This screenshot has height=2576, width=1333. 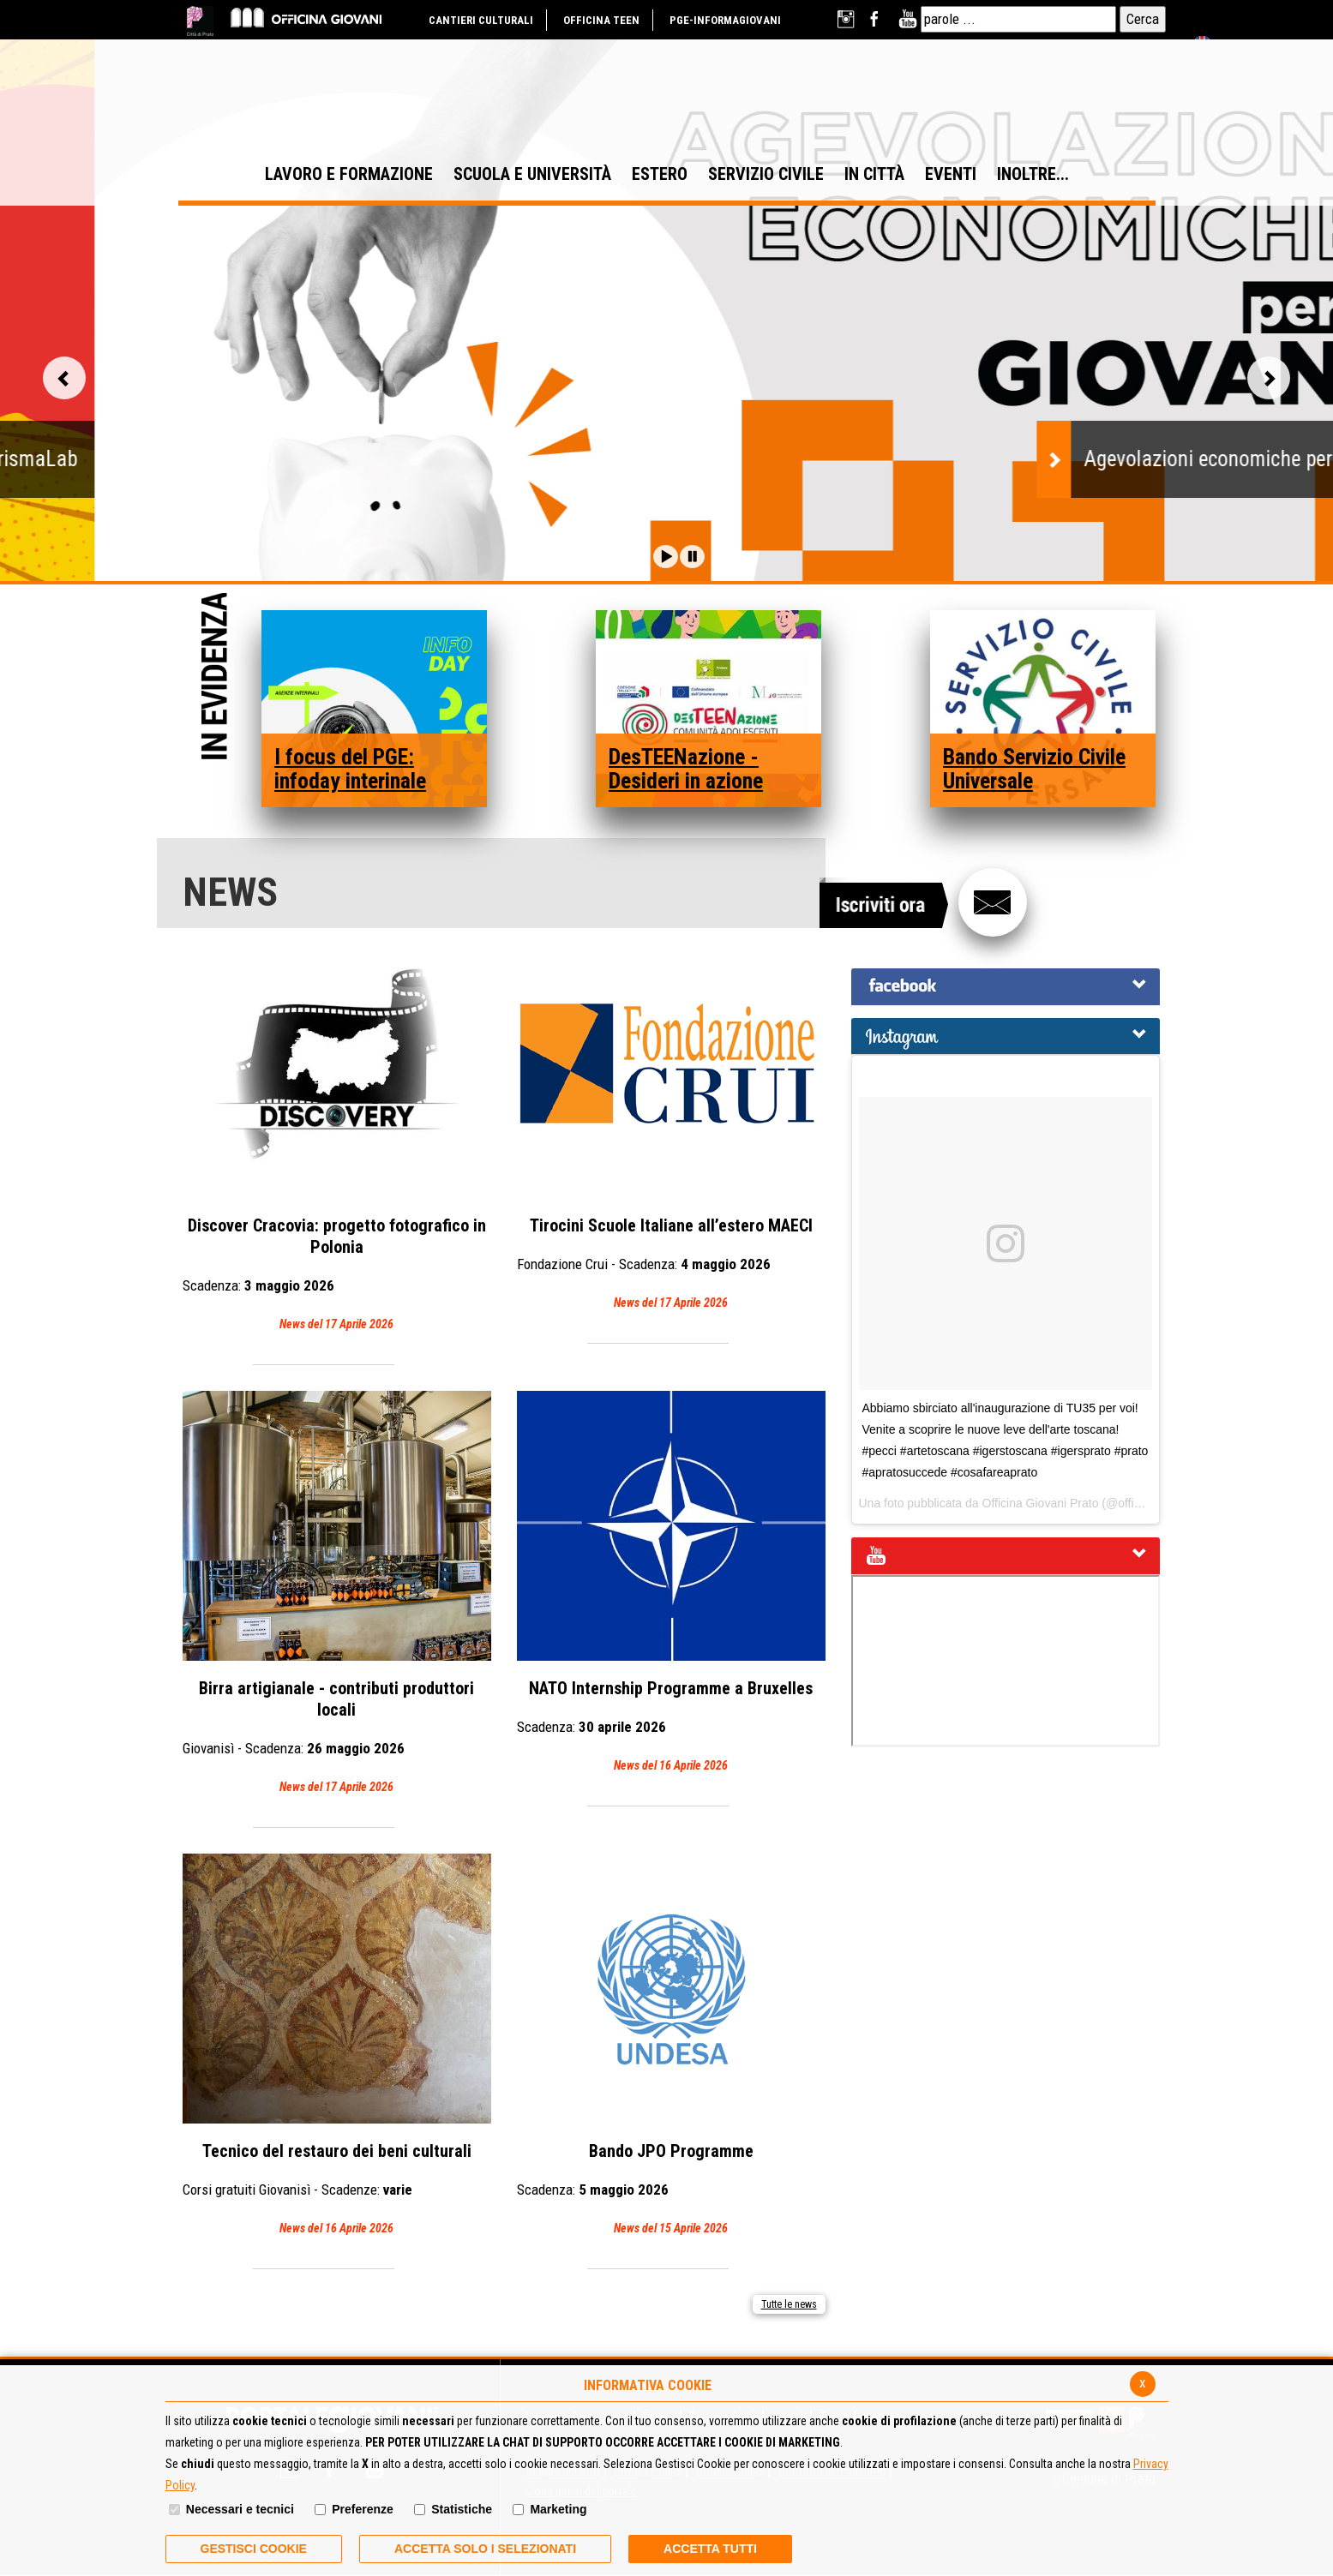 What do you see at coordinates (686, 769) in the screenshot?
I see `DesTEENazione - Desideri in azione` at bounding box center [686, 769].